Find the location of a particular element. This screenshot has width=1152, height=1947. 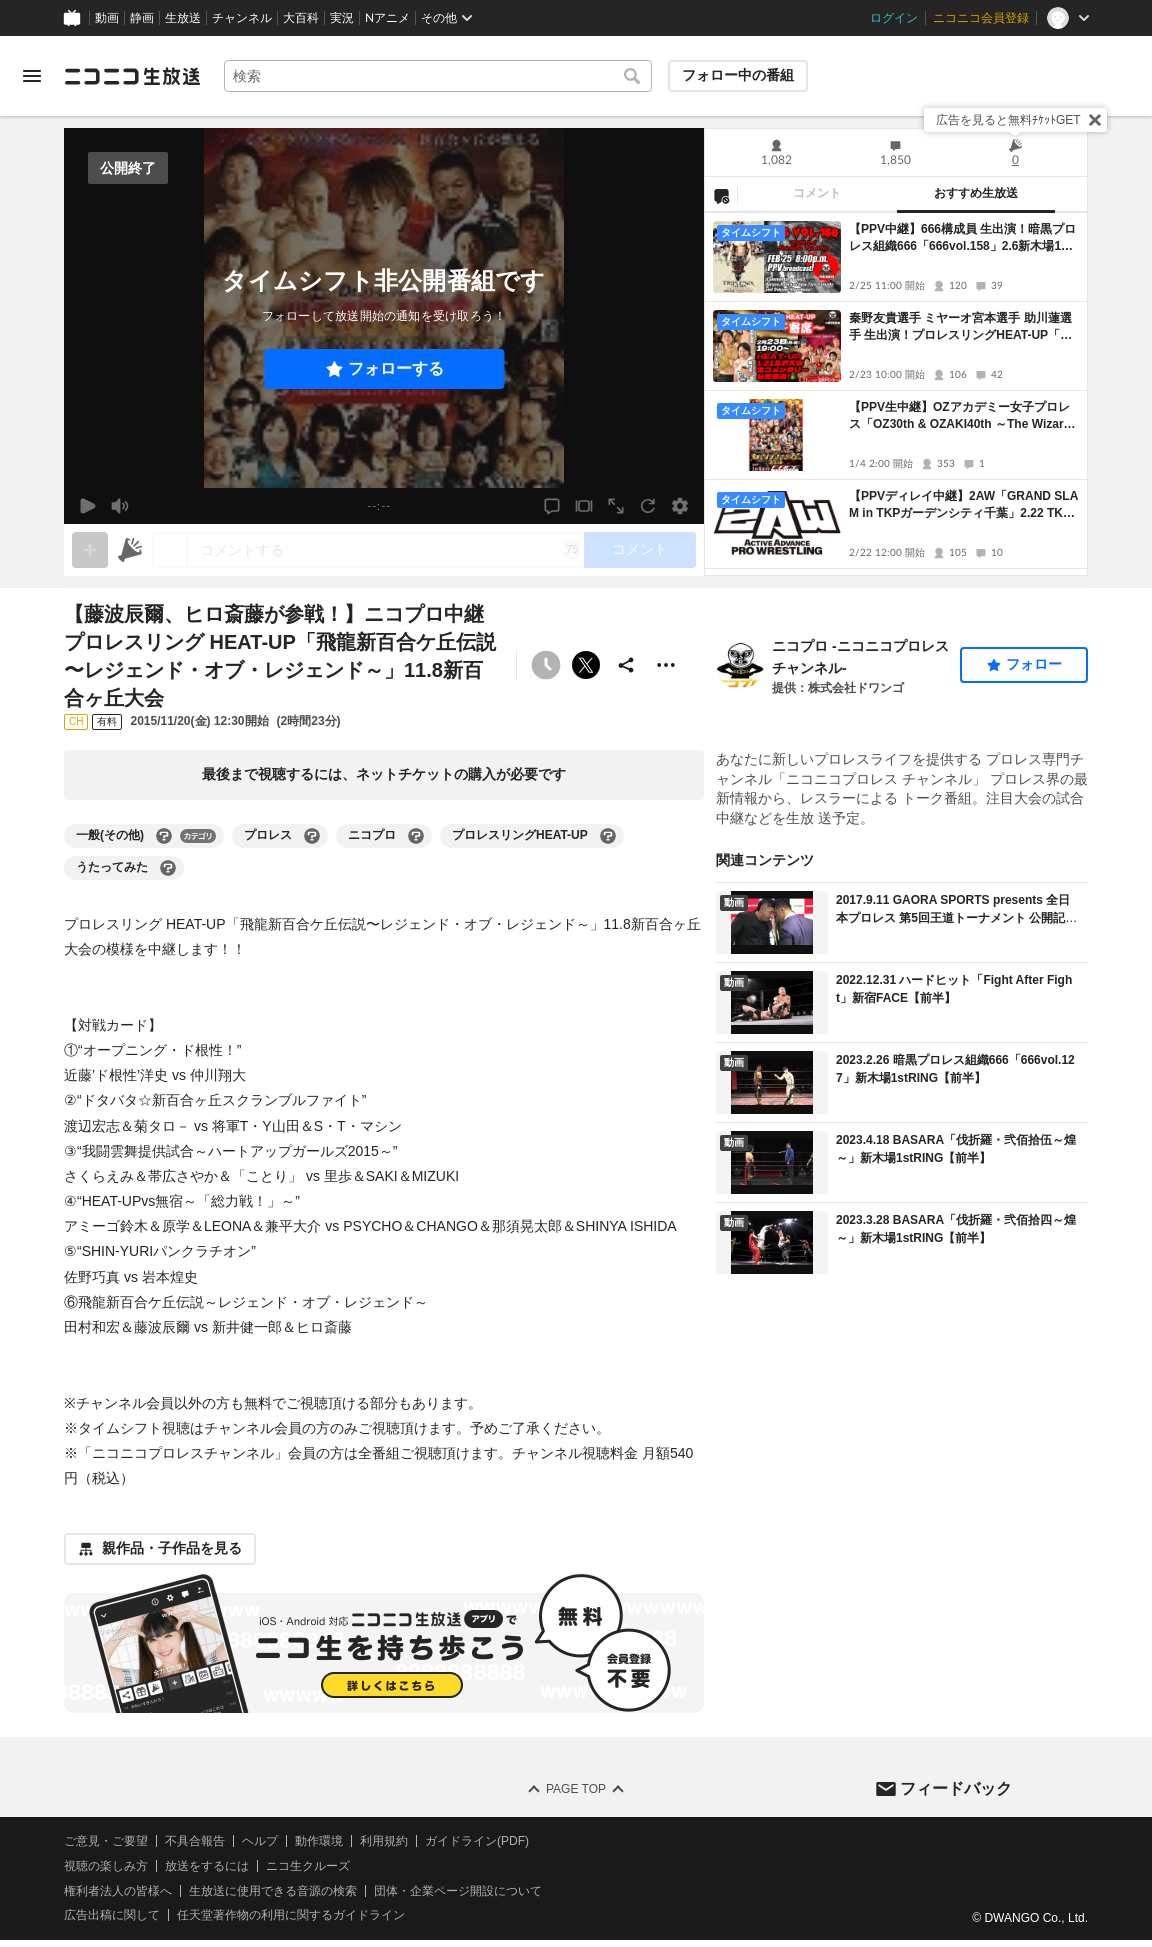

フォロー is located at coordinates (1034, 664).